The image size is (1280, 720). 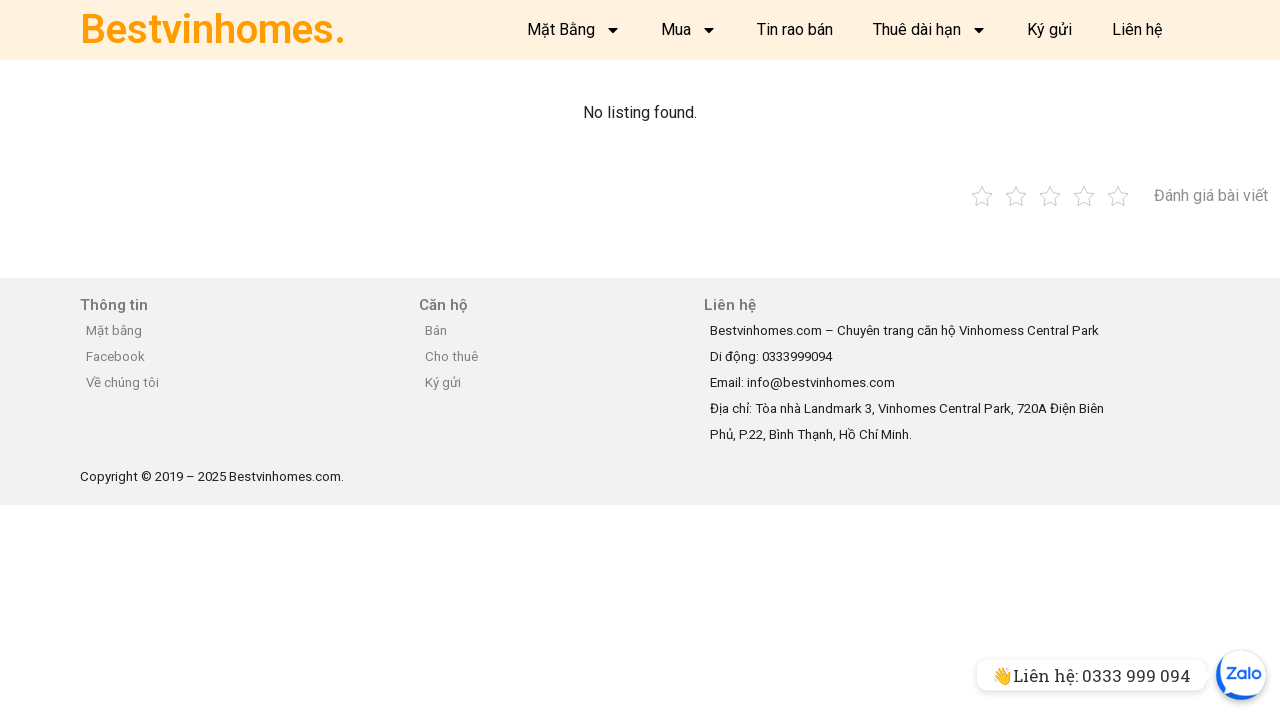 I want to click on Thuê dài hạn, so click(x=930, y=30).